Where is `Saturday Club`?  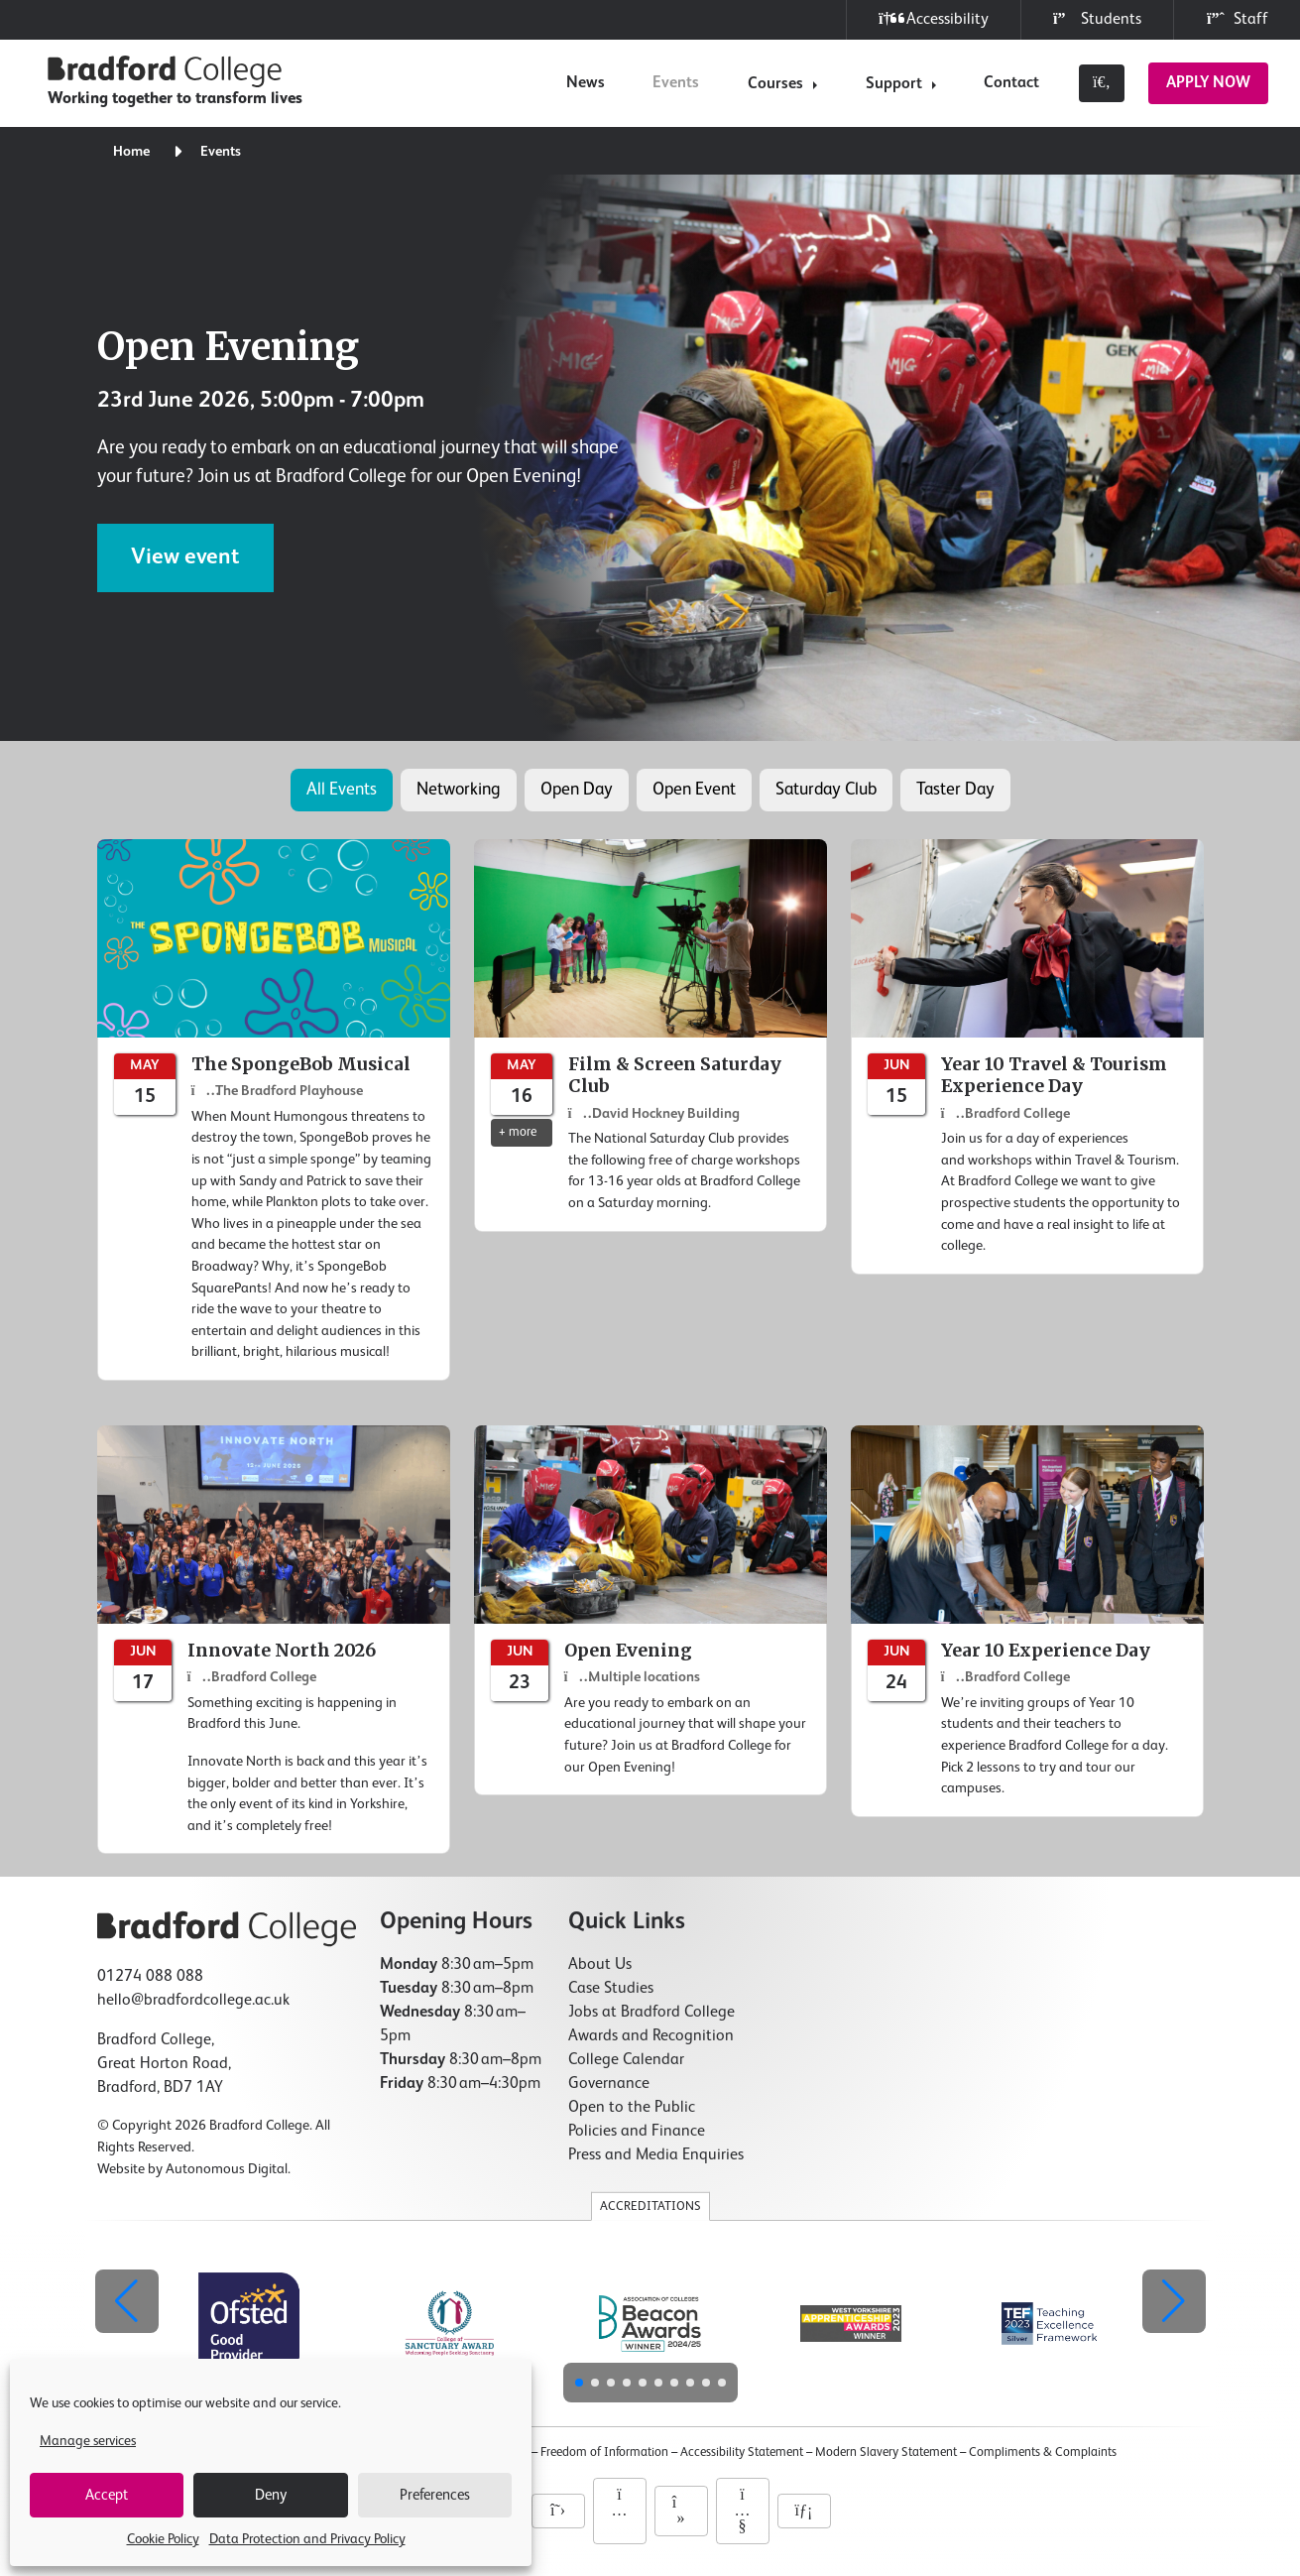
Saturday Club is located at coordinates (826, 789).